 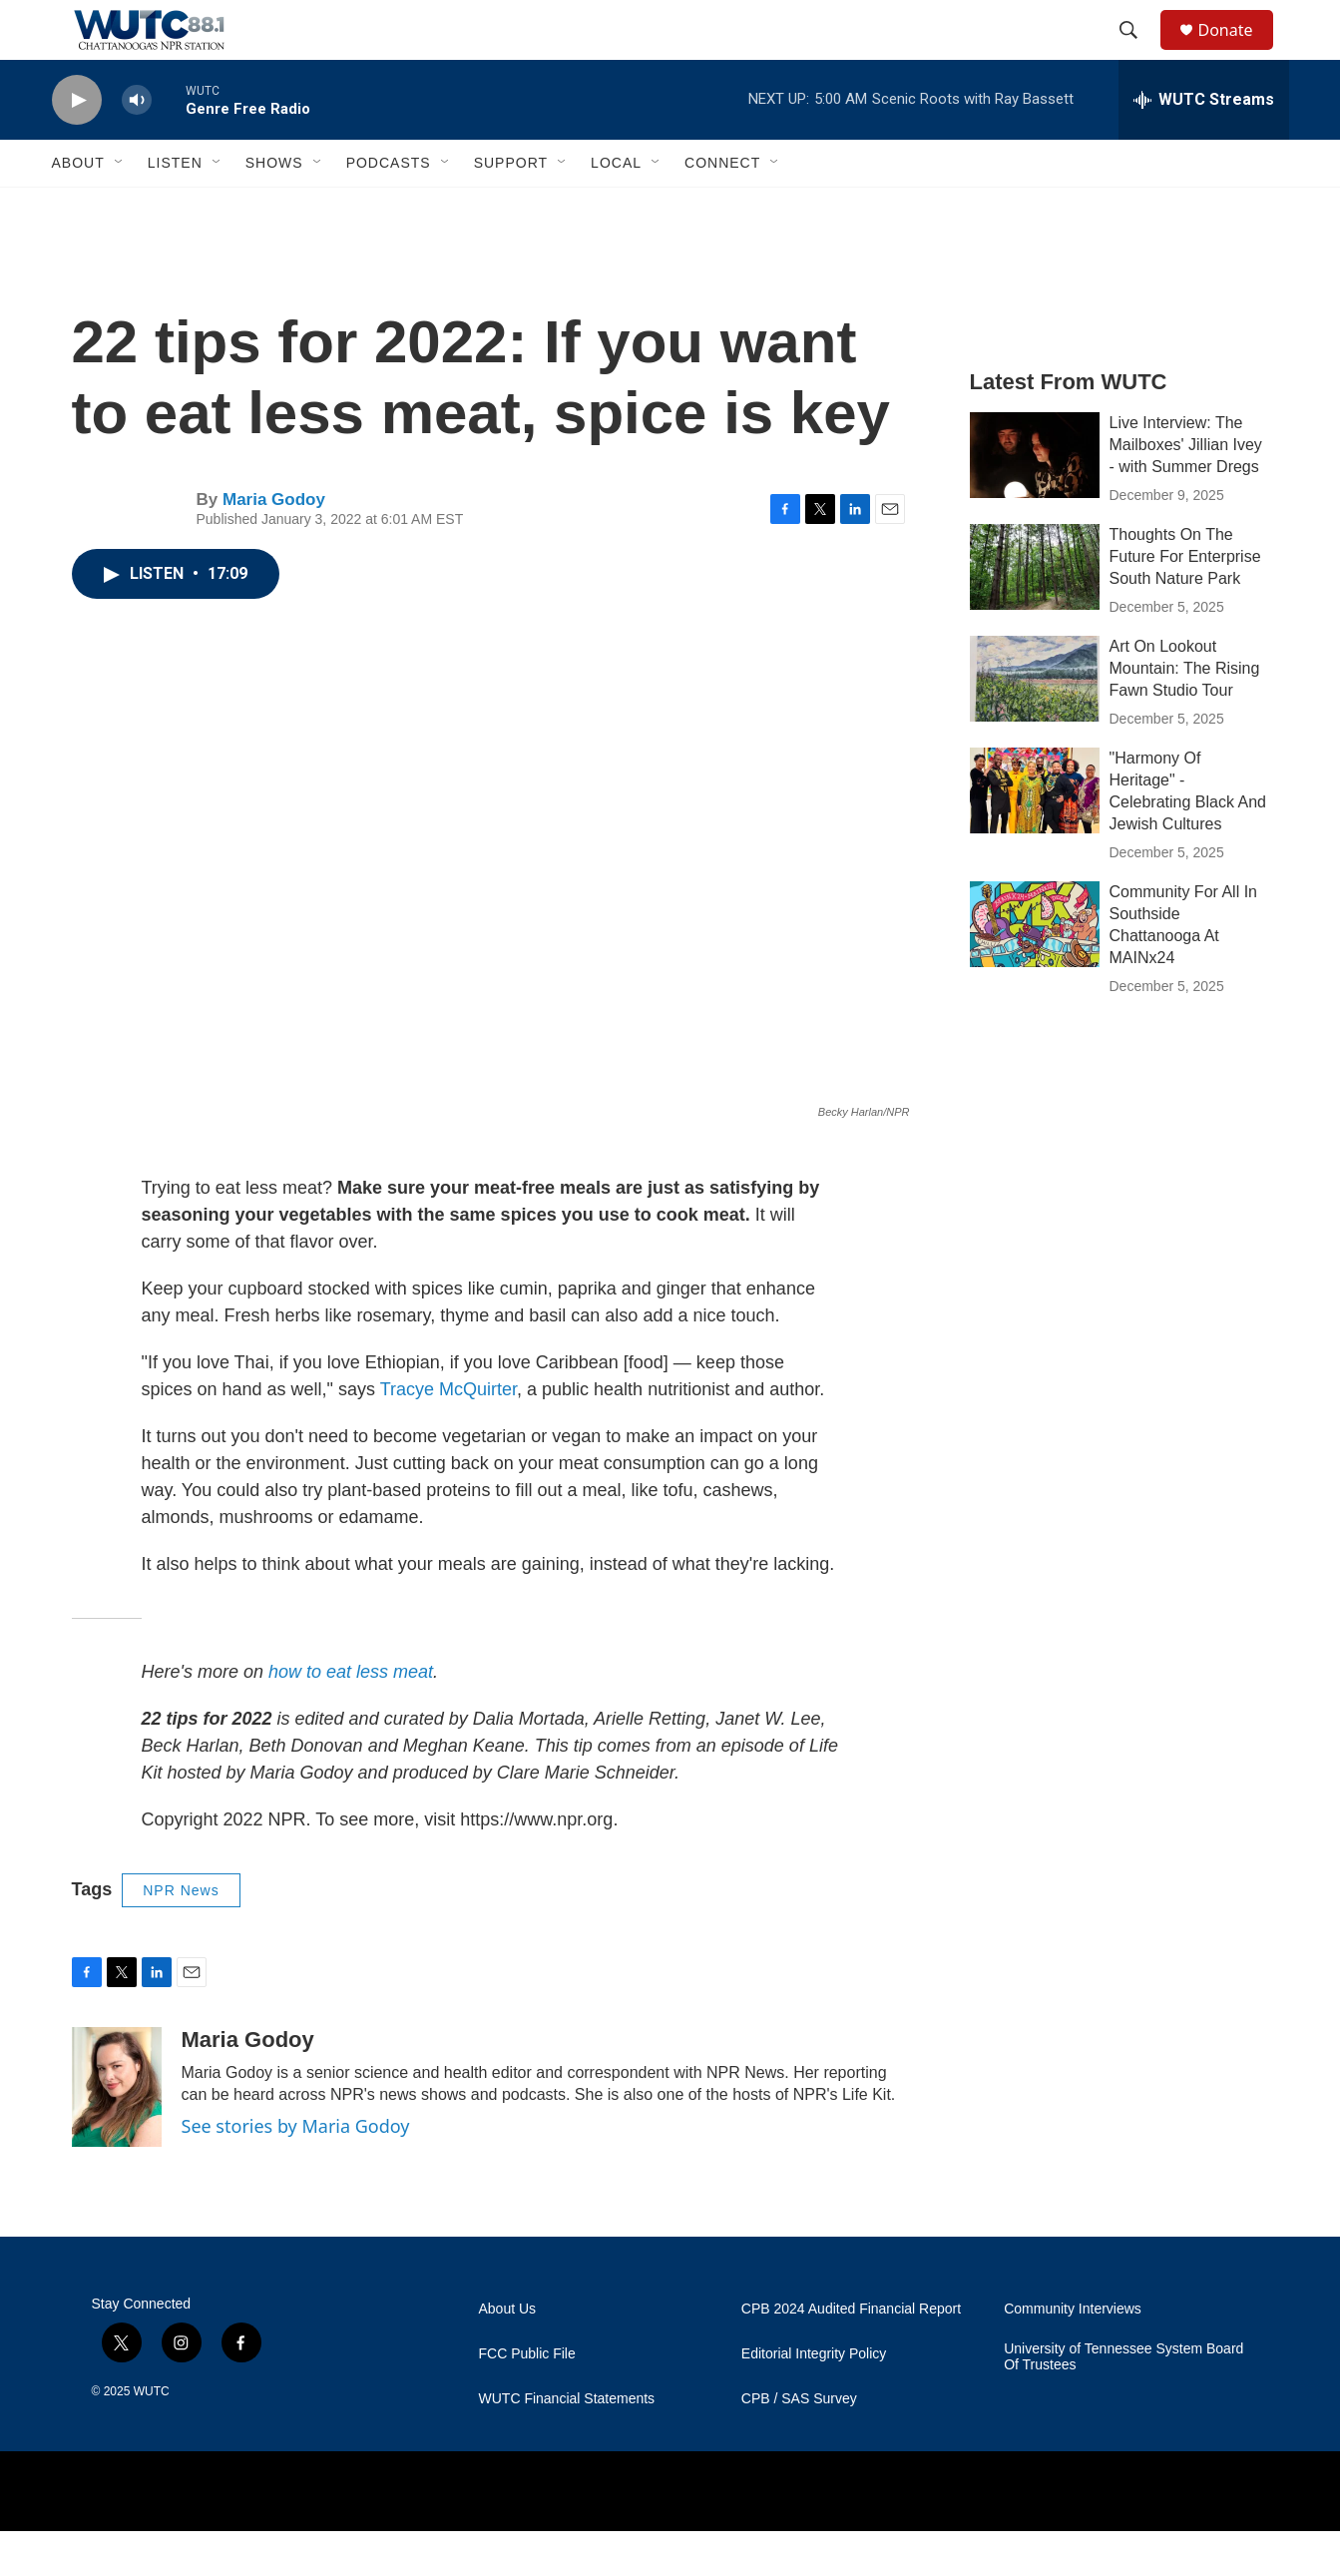 I want to click on [header-search-icon], so click(x=1138, y=53).